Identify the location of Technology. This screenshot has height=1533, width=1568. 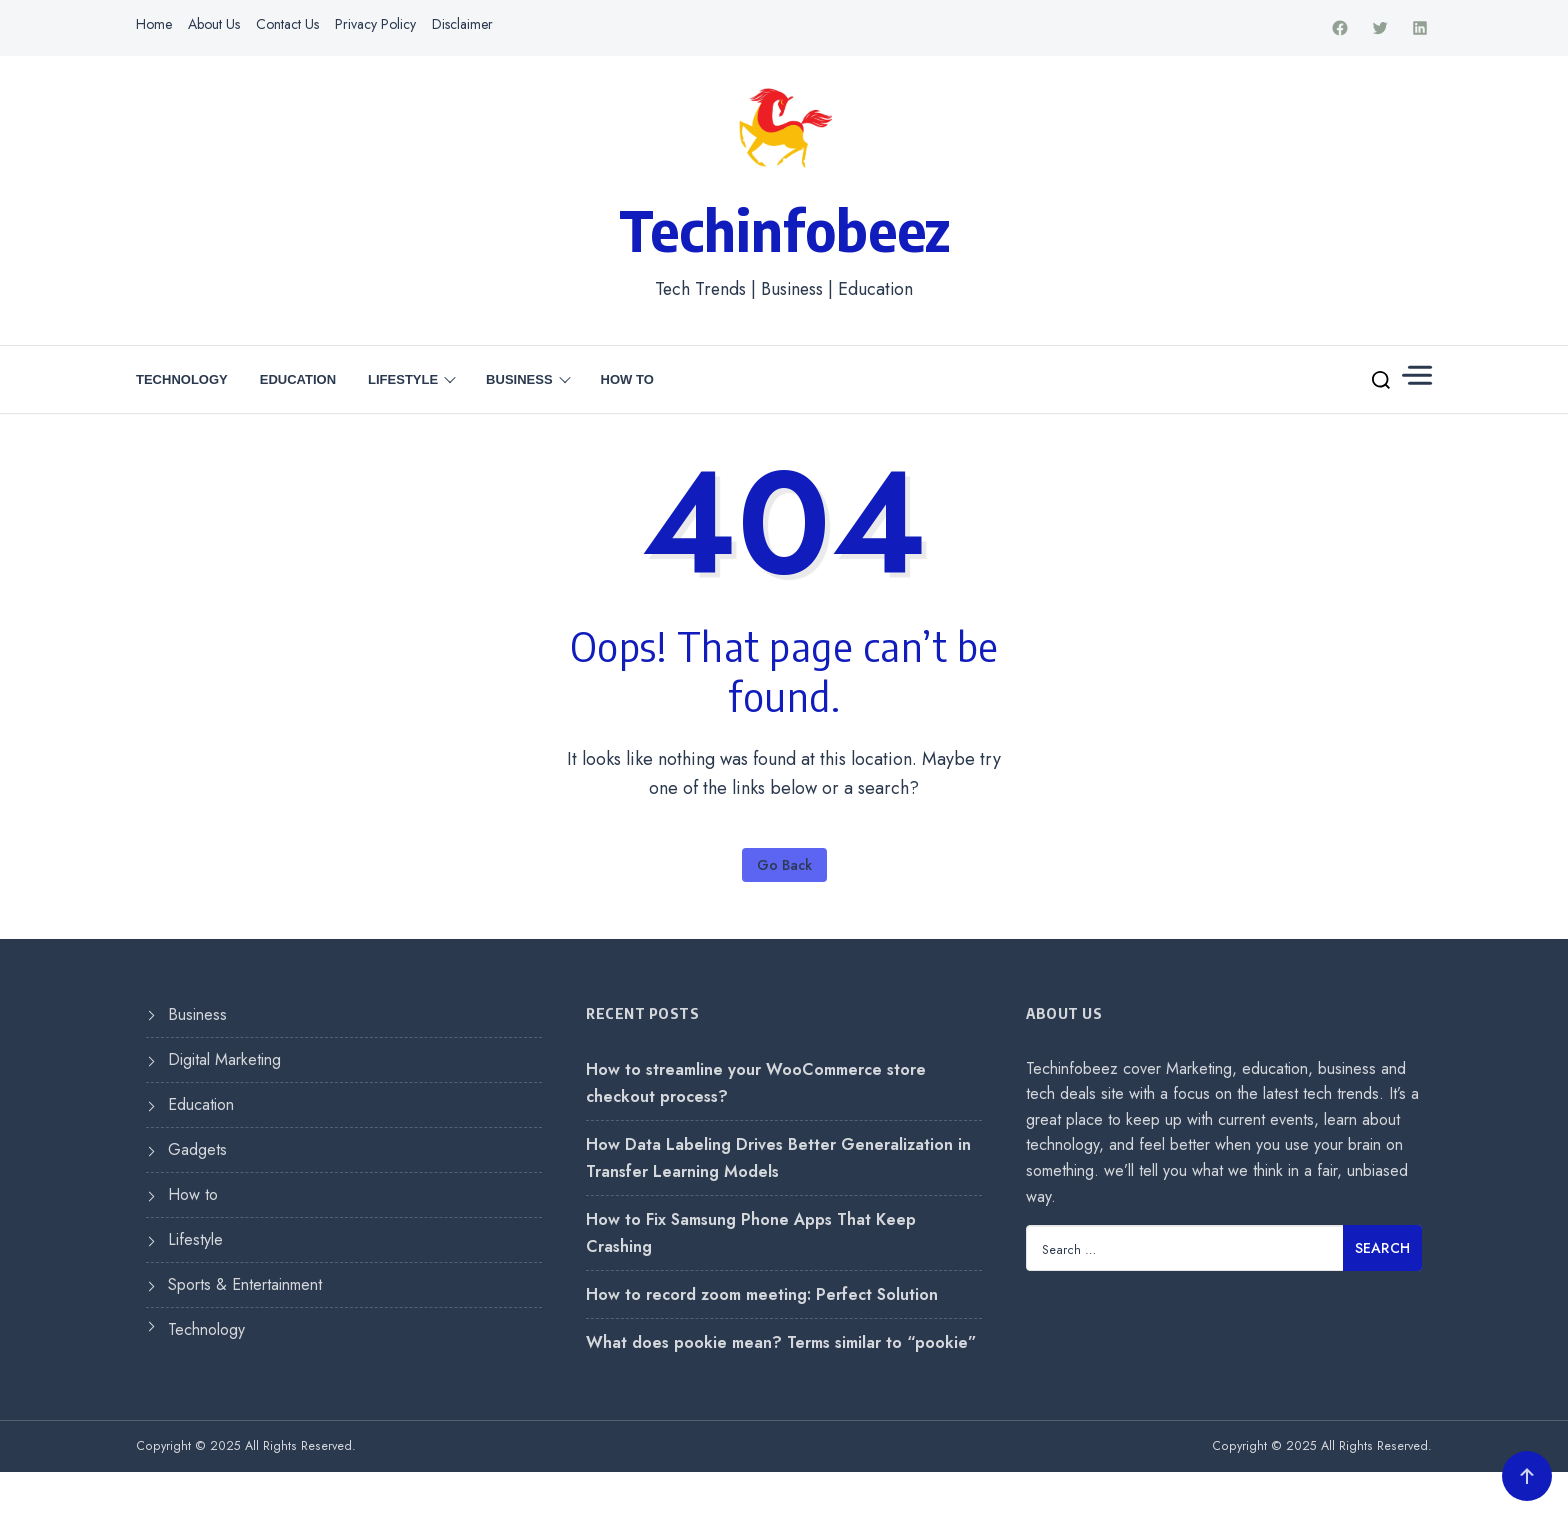
(182, 380).